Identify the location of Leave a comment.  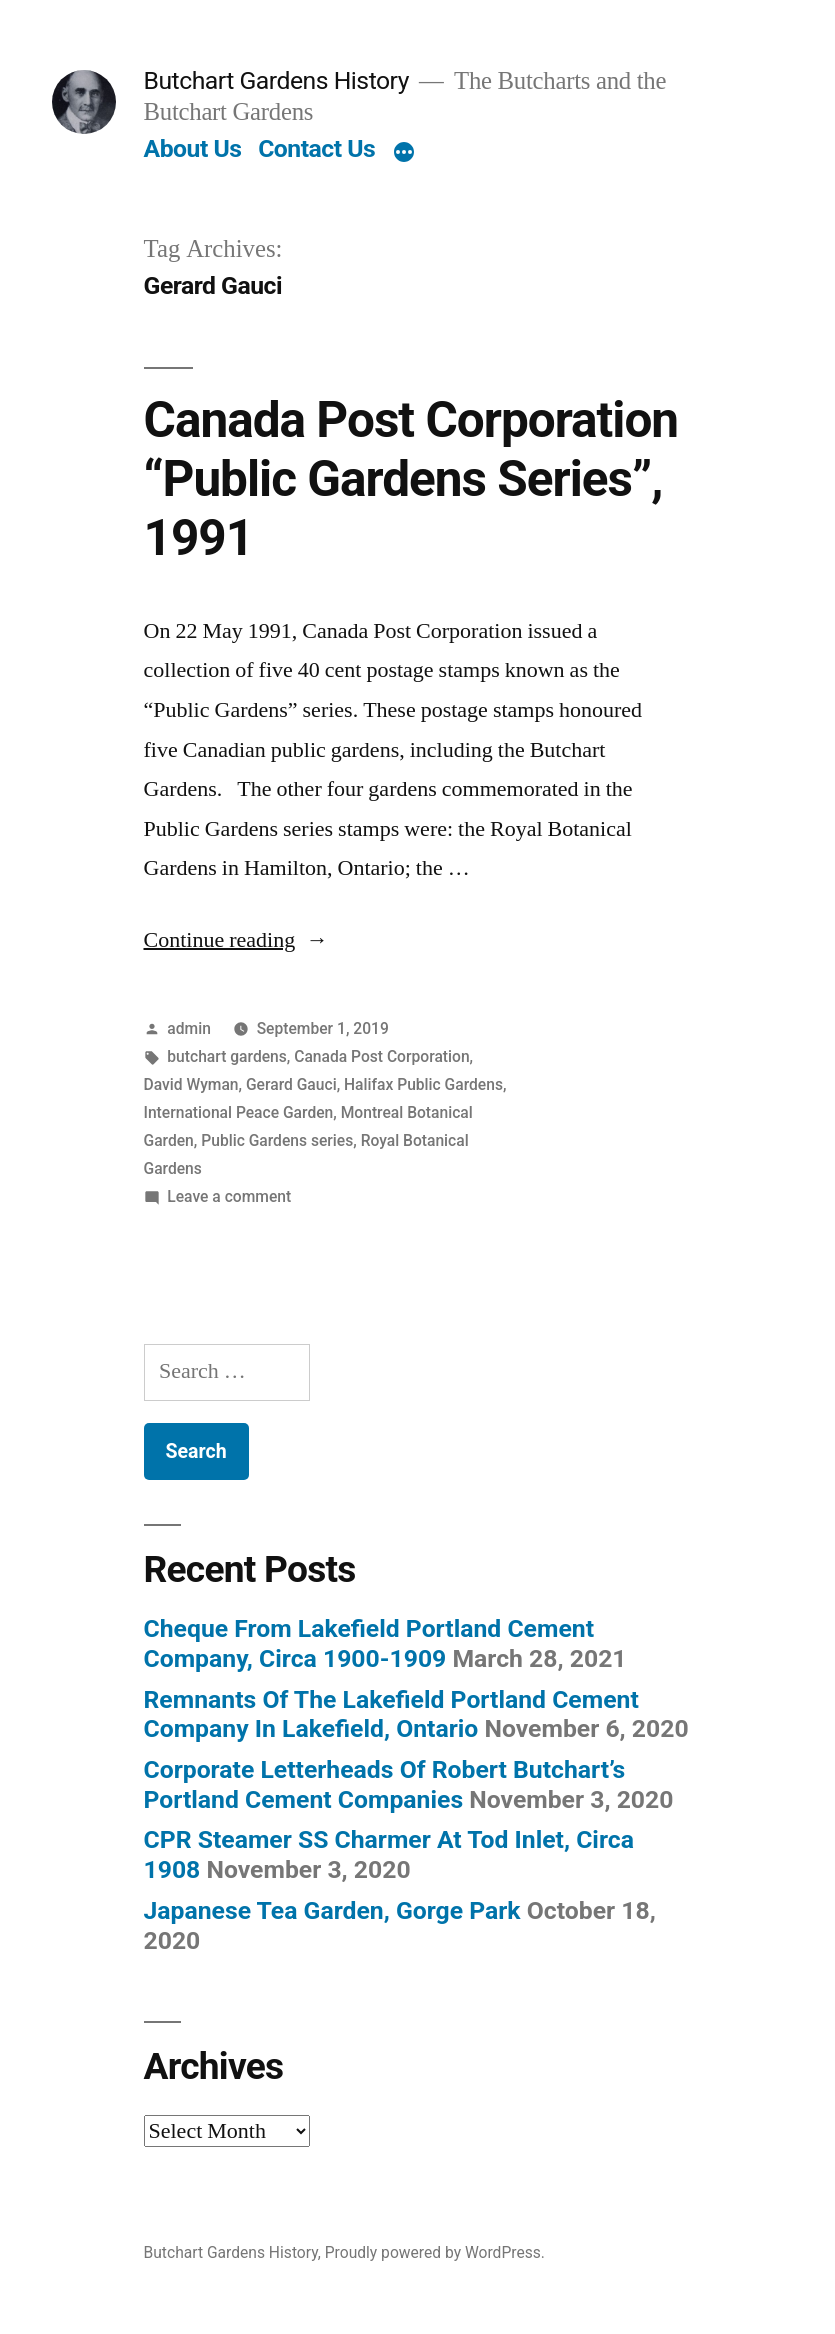
(229, 1196).